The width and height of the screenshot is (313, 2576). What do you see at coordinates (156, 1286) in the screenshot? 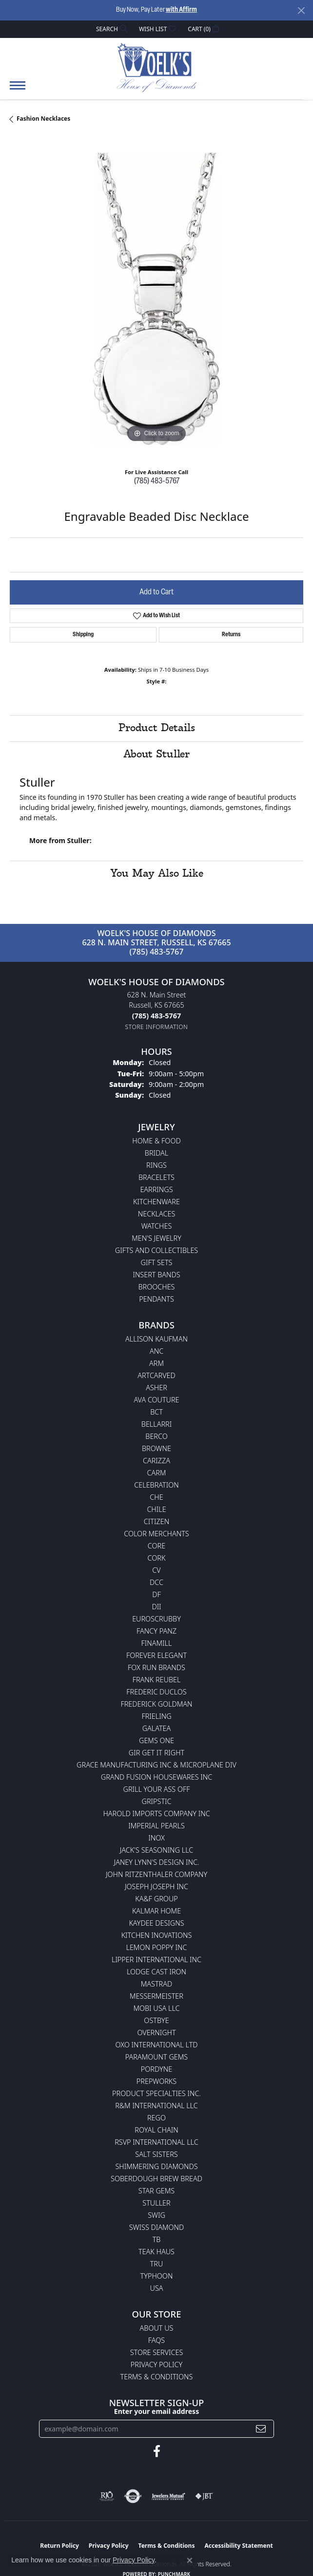
I see `Brooches [menuitem]` at bounding box center [156, 1286].